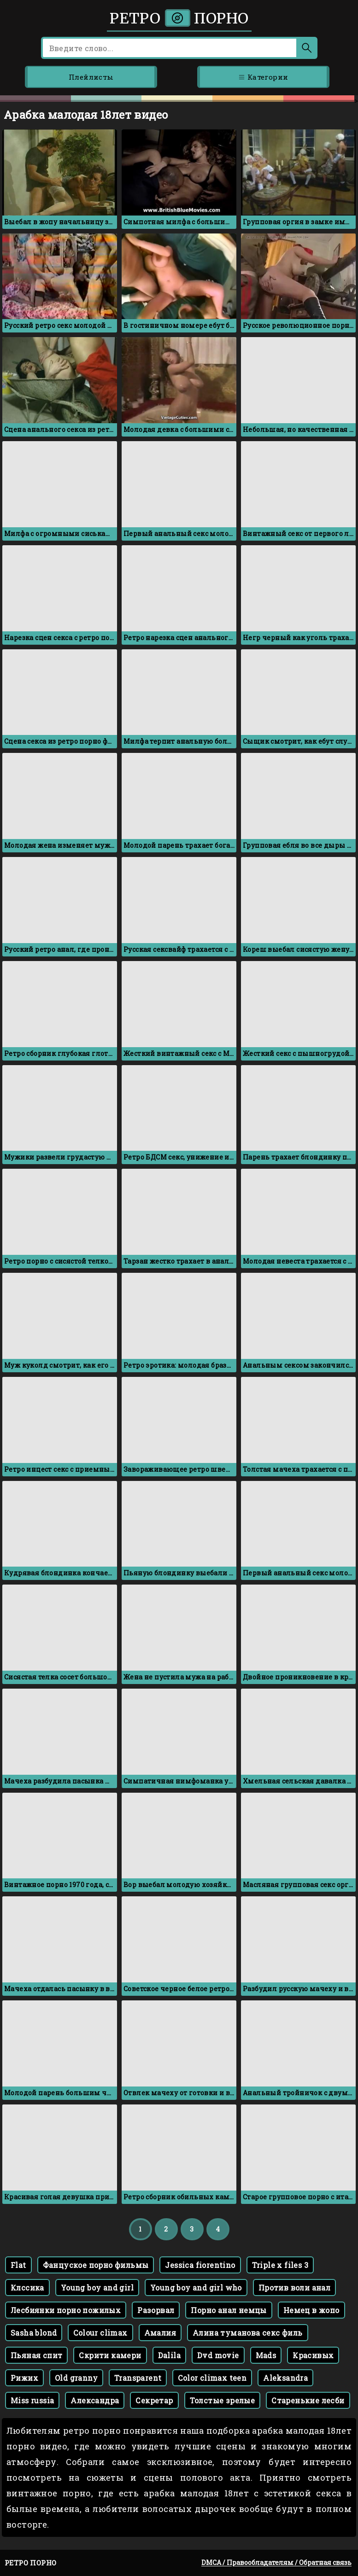  What do you see at coordinates (97, 2287) in the screenshot?
I see `Young boy and girl` at bounding box center [97, 2287].